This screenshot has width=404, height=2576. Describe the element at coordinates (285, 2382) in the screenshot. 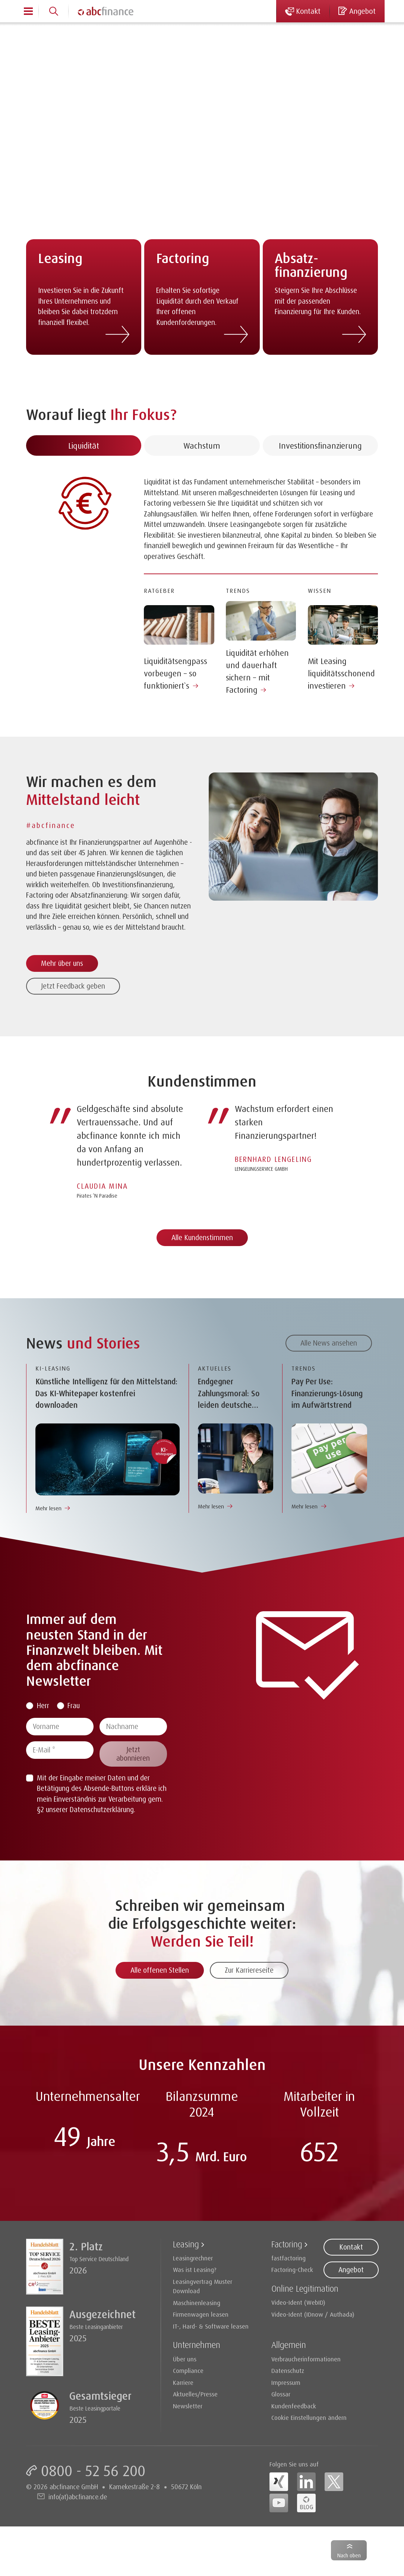

I see `Impressum` at that location.